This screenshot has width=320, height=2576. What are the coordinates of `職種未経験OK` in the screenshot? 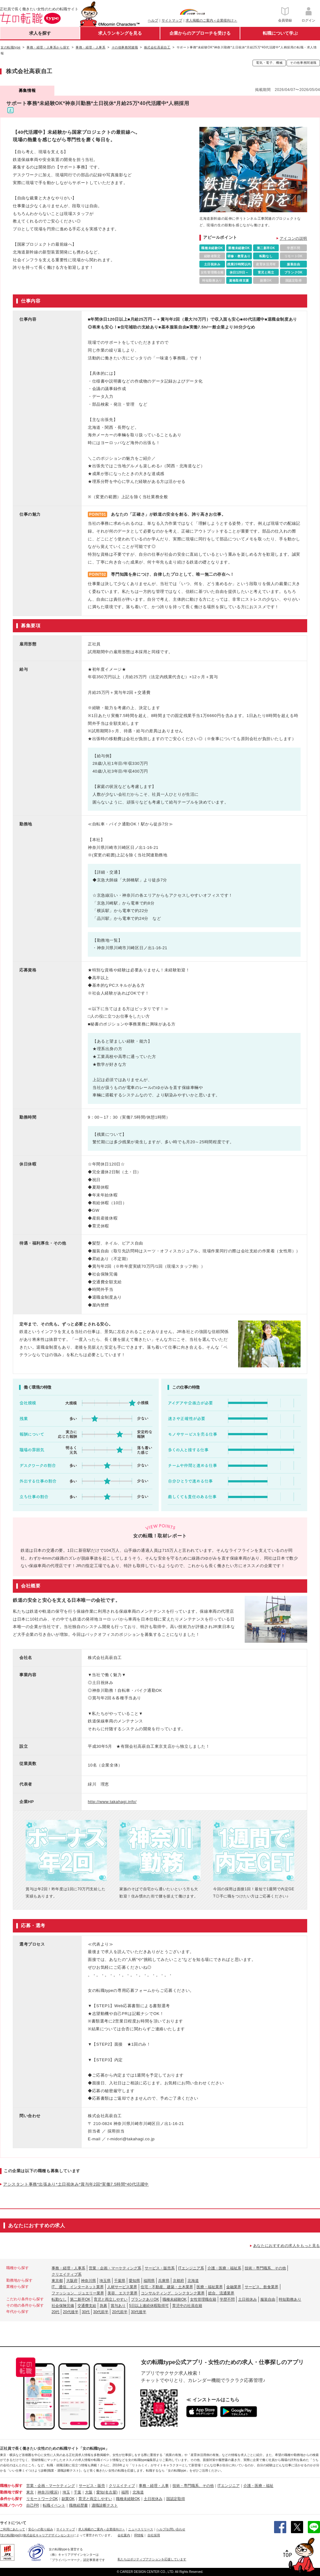 It's located at (174, 2299).